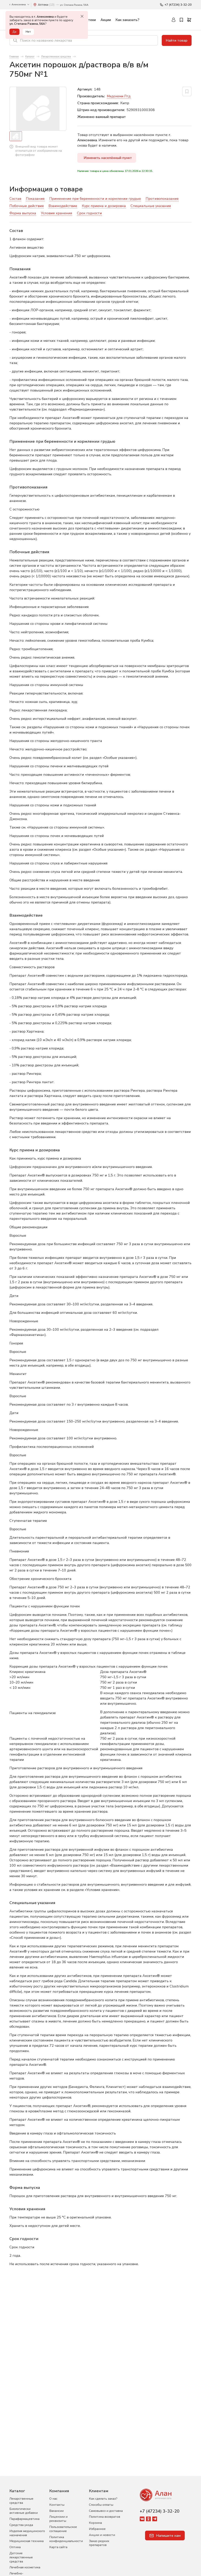 The image size is (201, 2576). What do you see at coordinates (99, 2543) in the screenshot?
I see `Заказ редких препаратов` at bounding box center [99, 2543].